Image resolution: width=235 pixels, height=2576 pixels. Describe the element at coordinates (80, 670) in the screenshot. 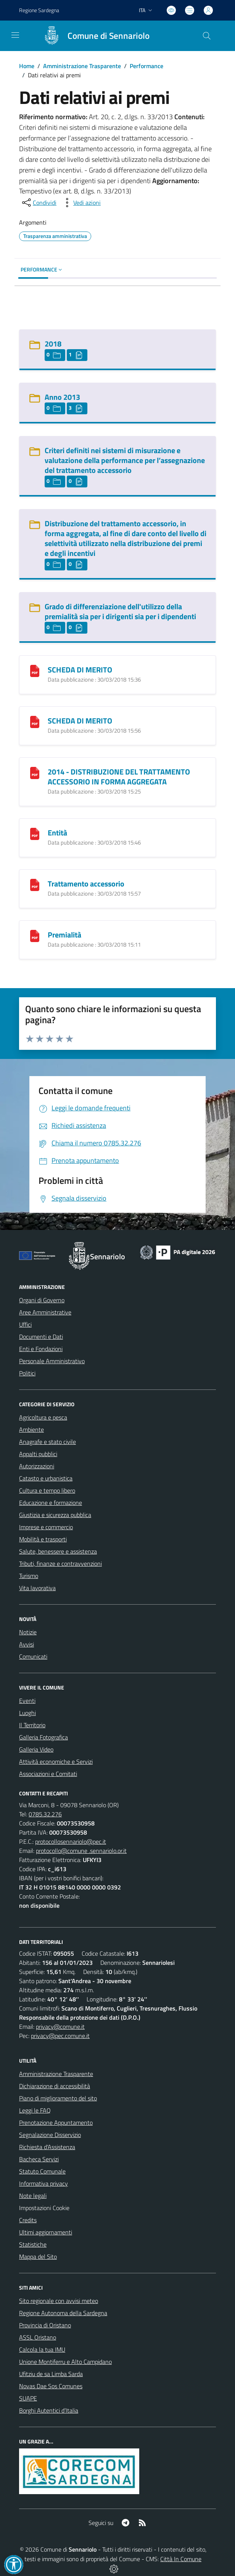

I see `SCHEDA DI MERITO` at that location.